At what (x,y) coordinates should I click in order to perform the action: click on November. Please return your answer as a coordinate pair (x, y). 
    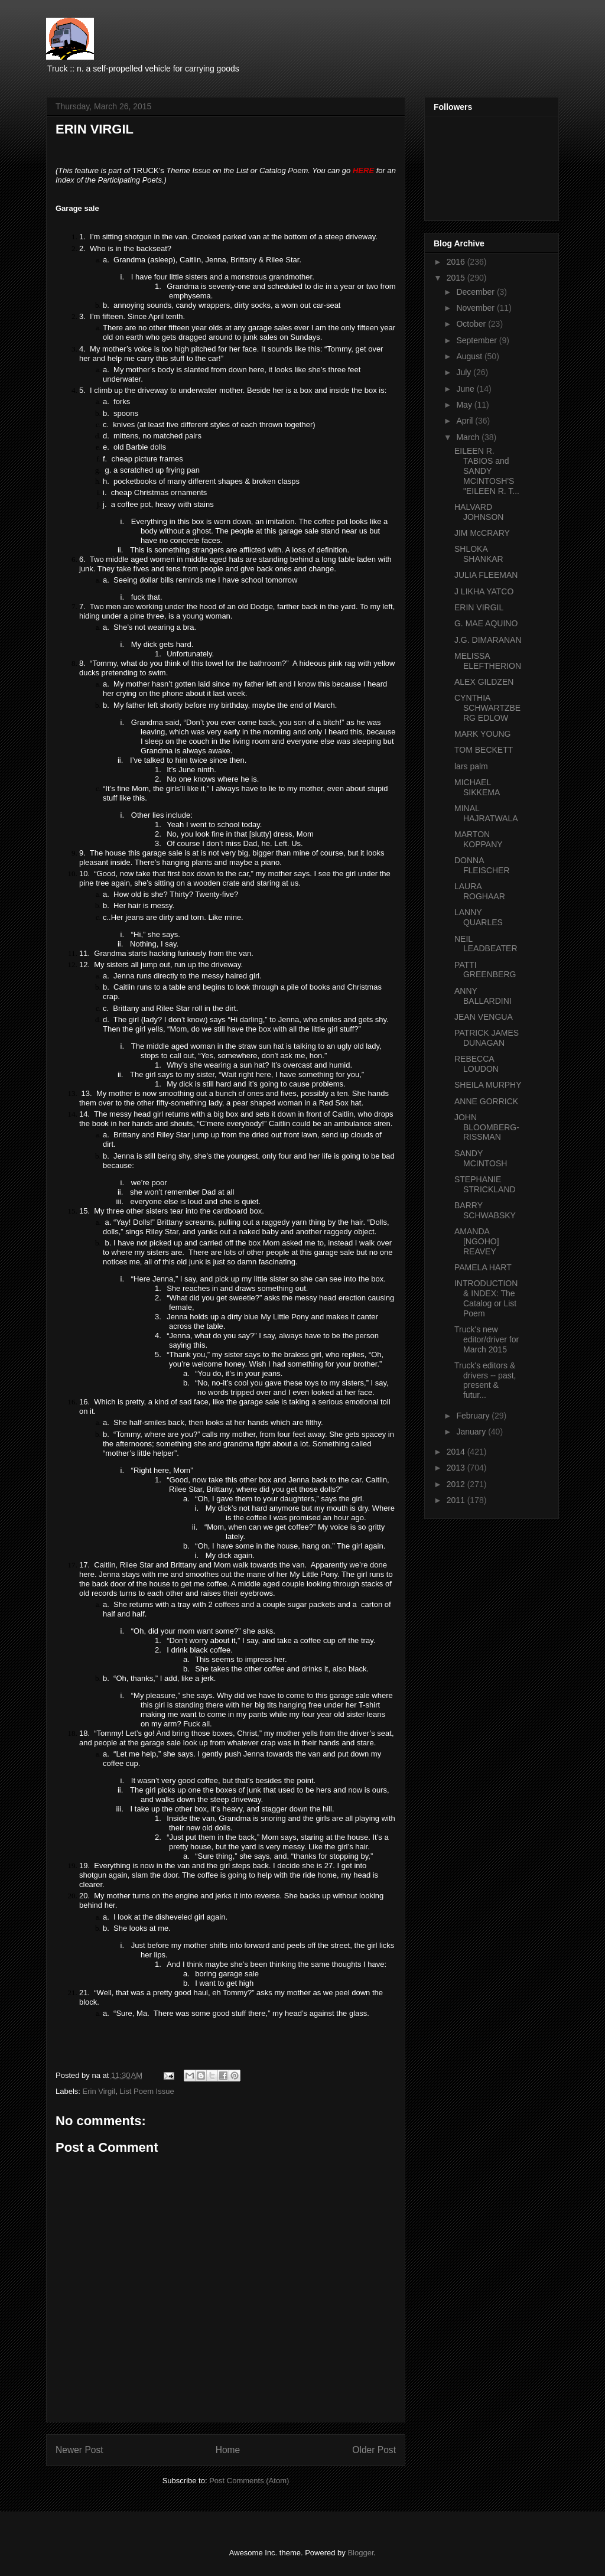
    Looking at the image, I should click on (476, 308).